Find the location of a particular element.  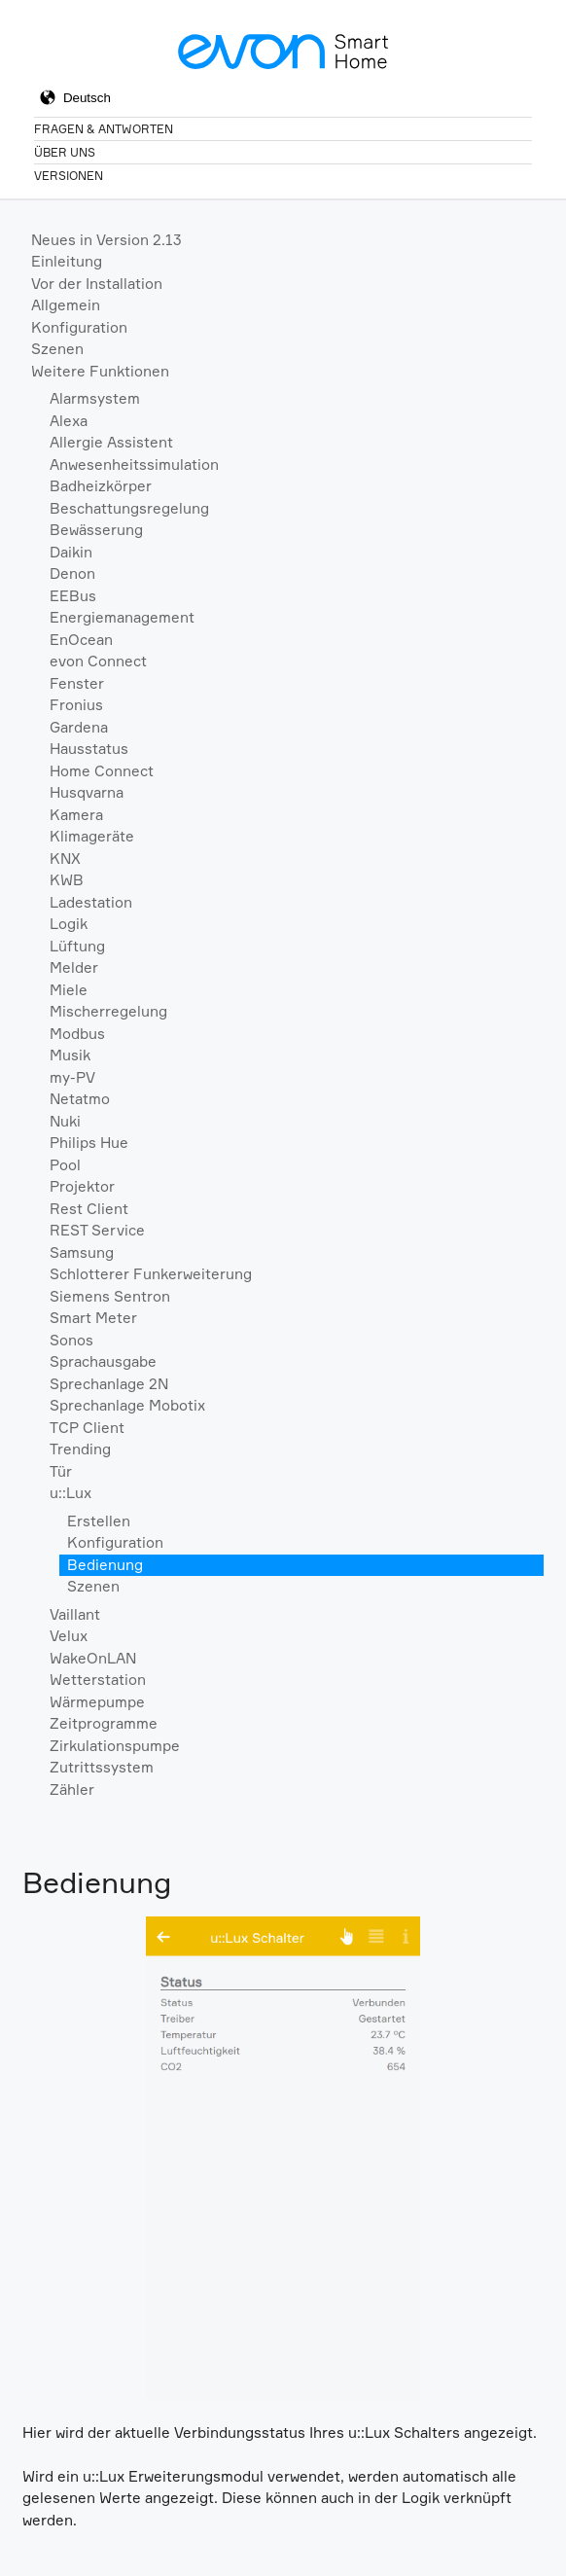

Szenen is located at coordinates (57, 349).